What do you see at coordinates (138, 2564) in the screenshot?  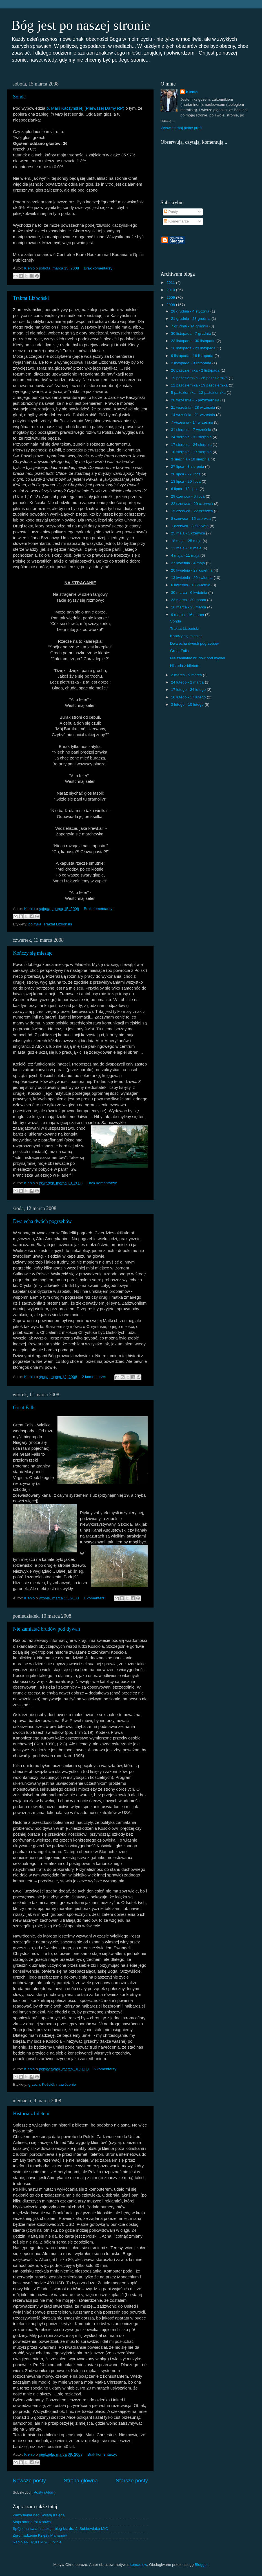 I see `konradlew` at bounding box center [138, 2564].